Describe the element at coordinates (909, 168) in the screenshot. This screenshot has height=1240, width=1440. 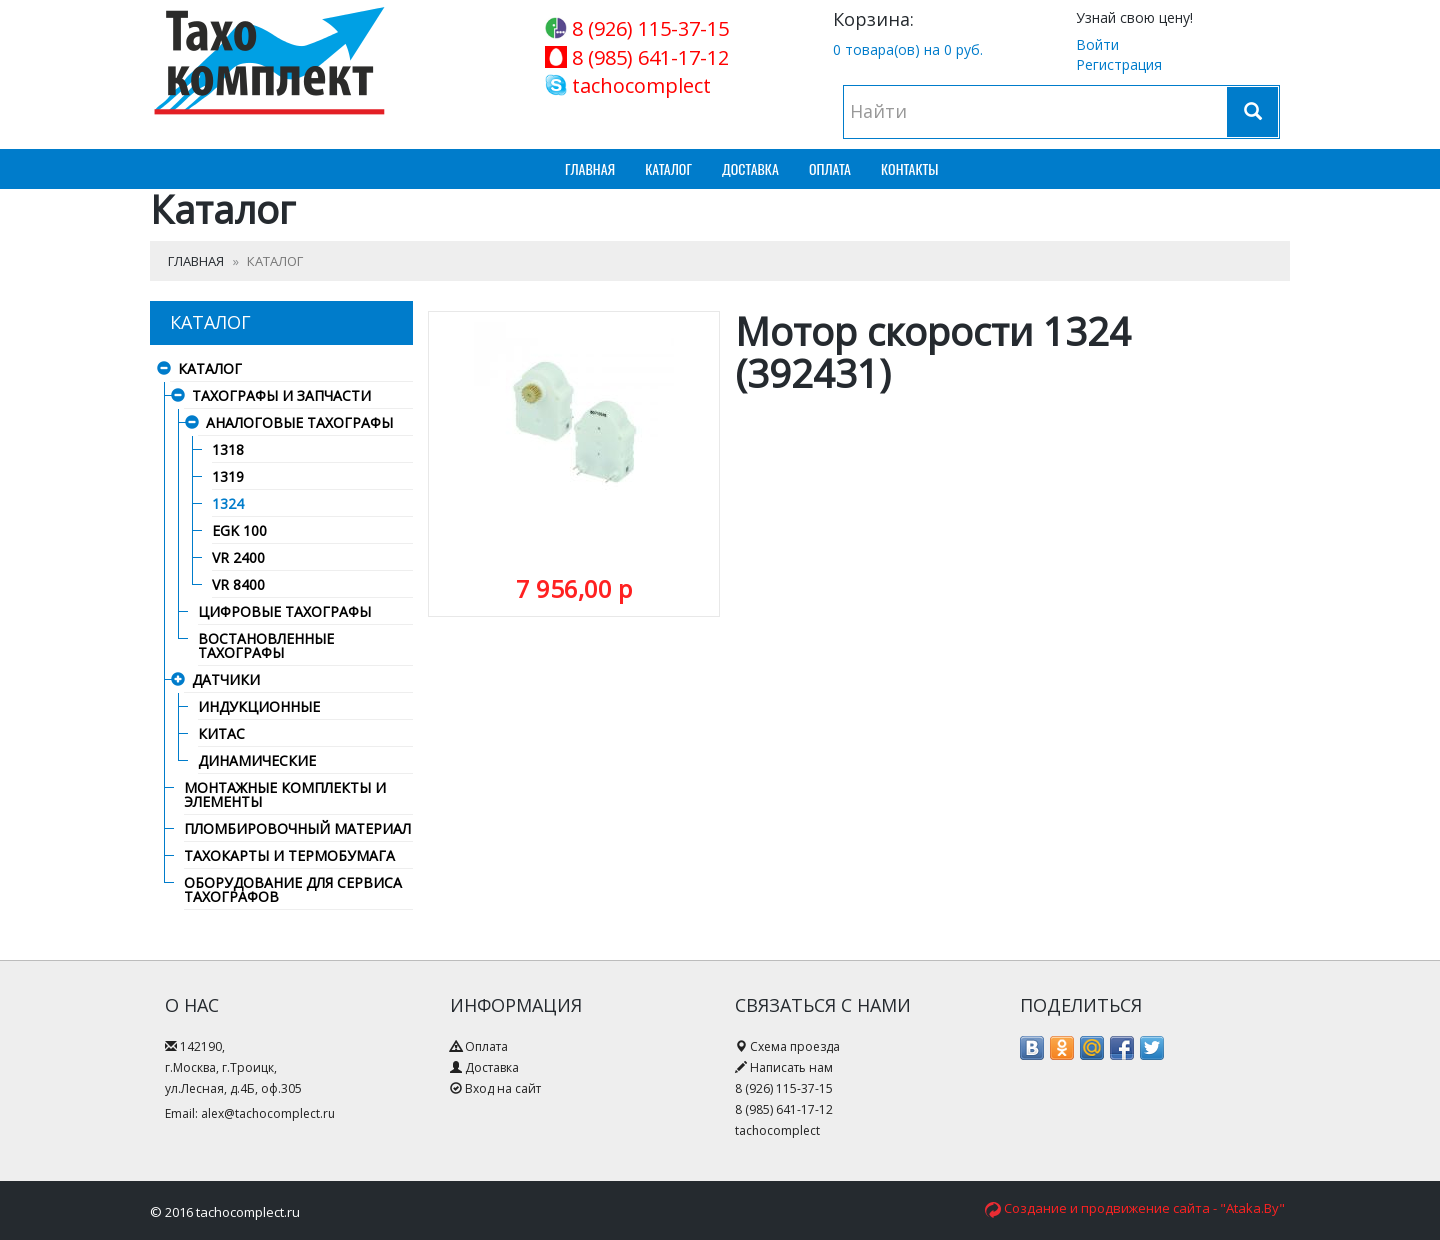
I see `Контакты` at that location.